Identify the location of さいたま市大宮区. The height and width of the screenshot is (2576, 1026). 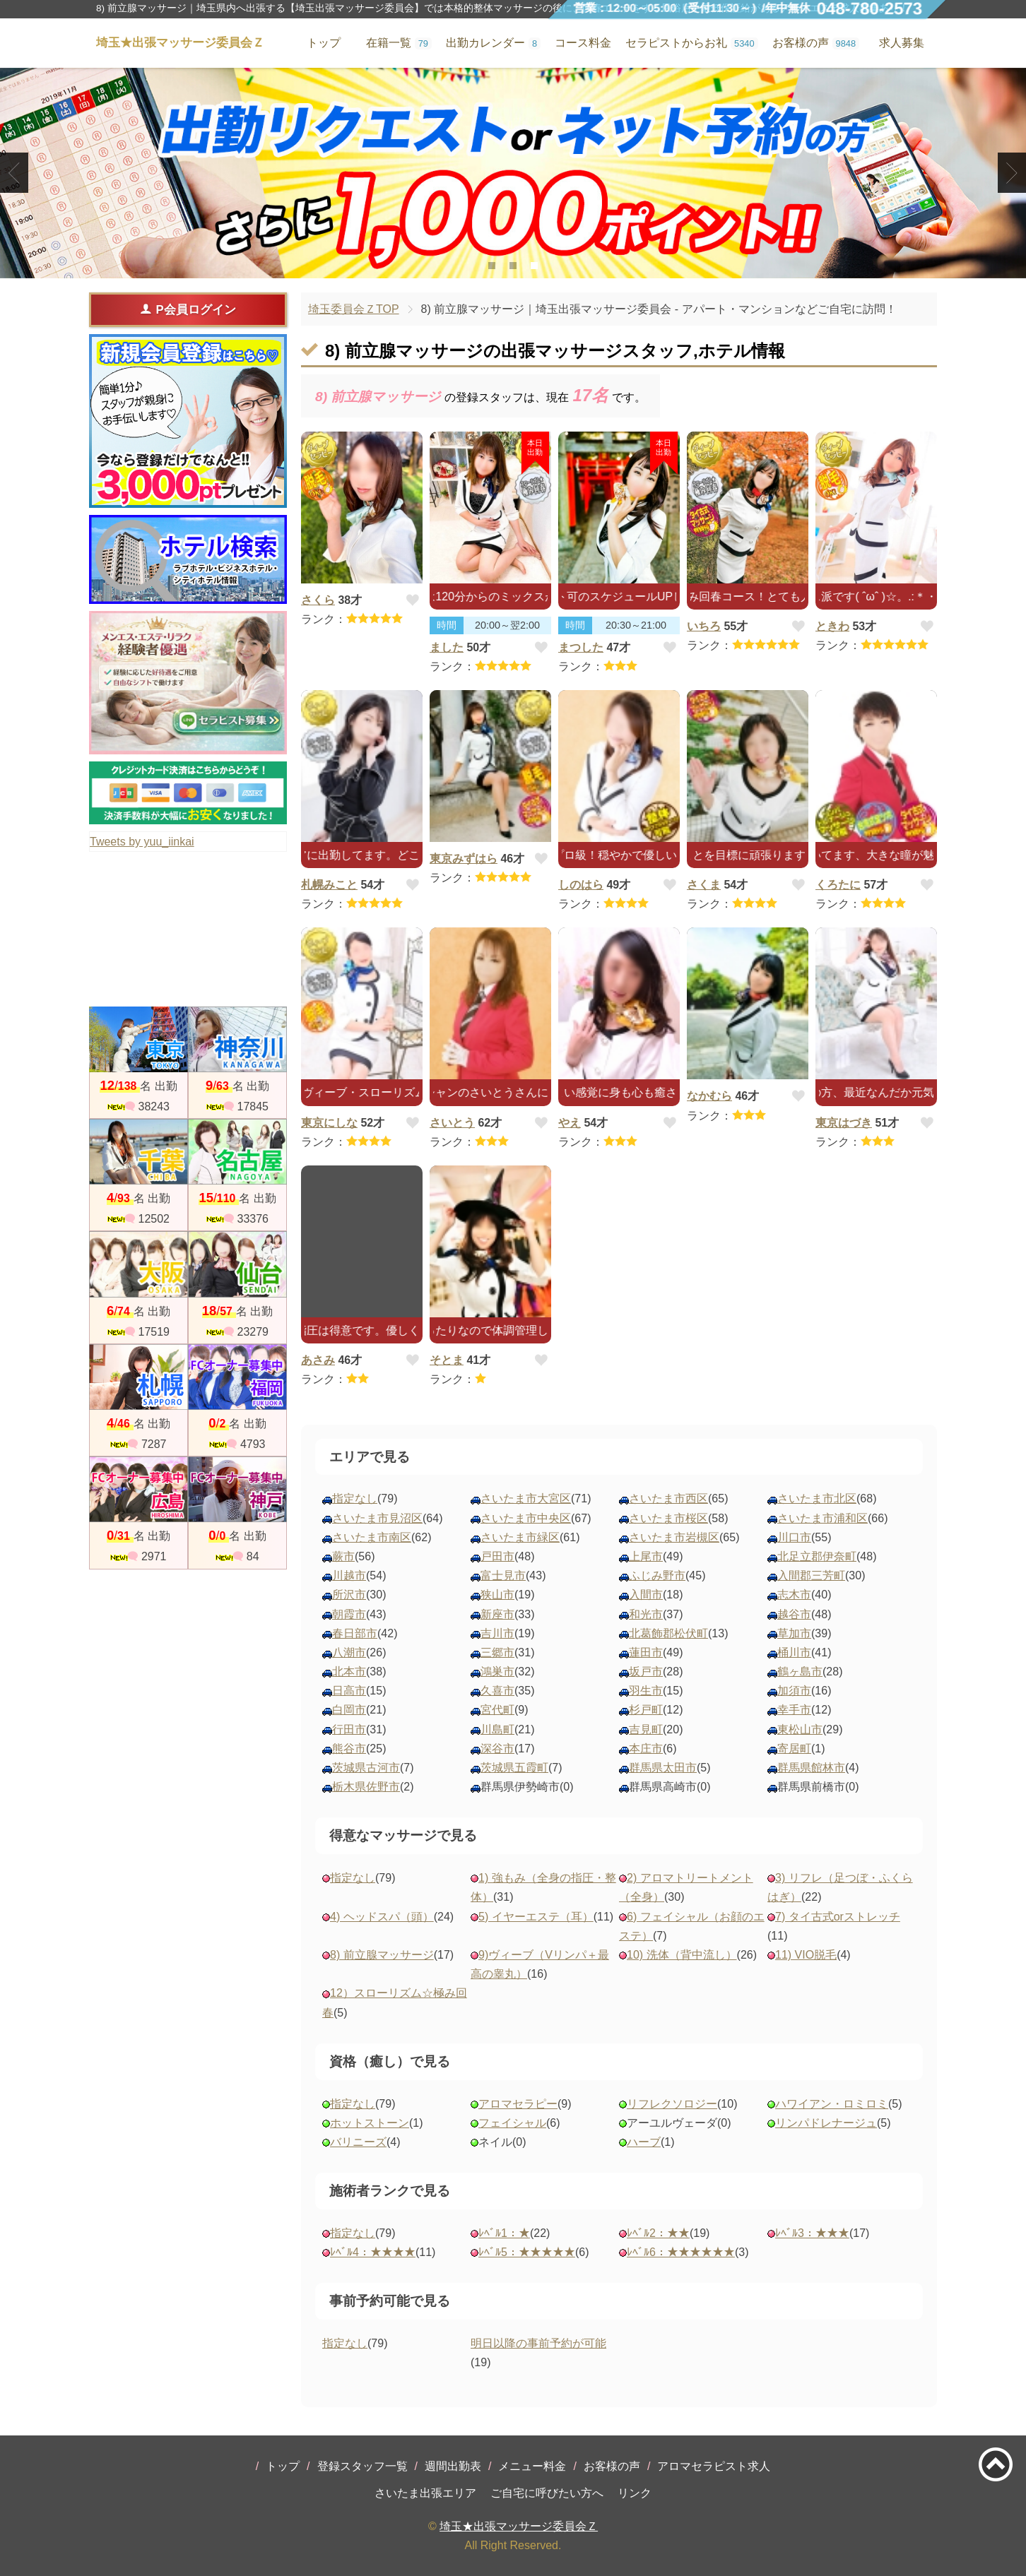
(525, 1498).